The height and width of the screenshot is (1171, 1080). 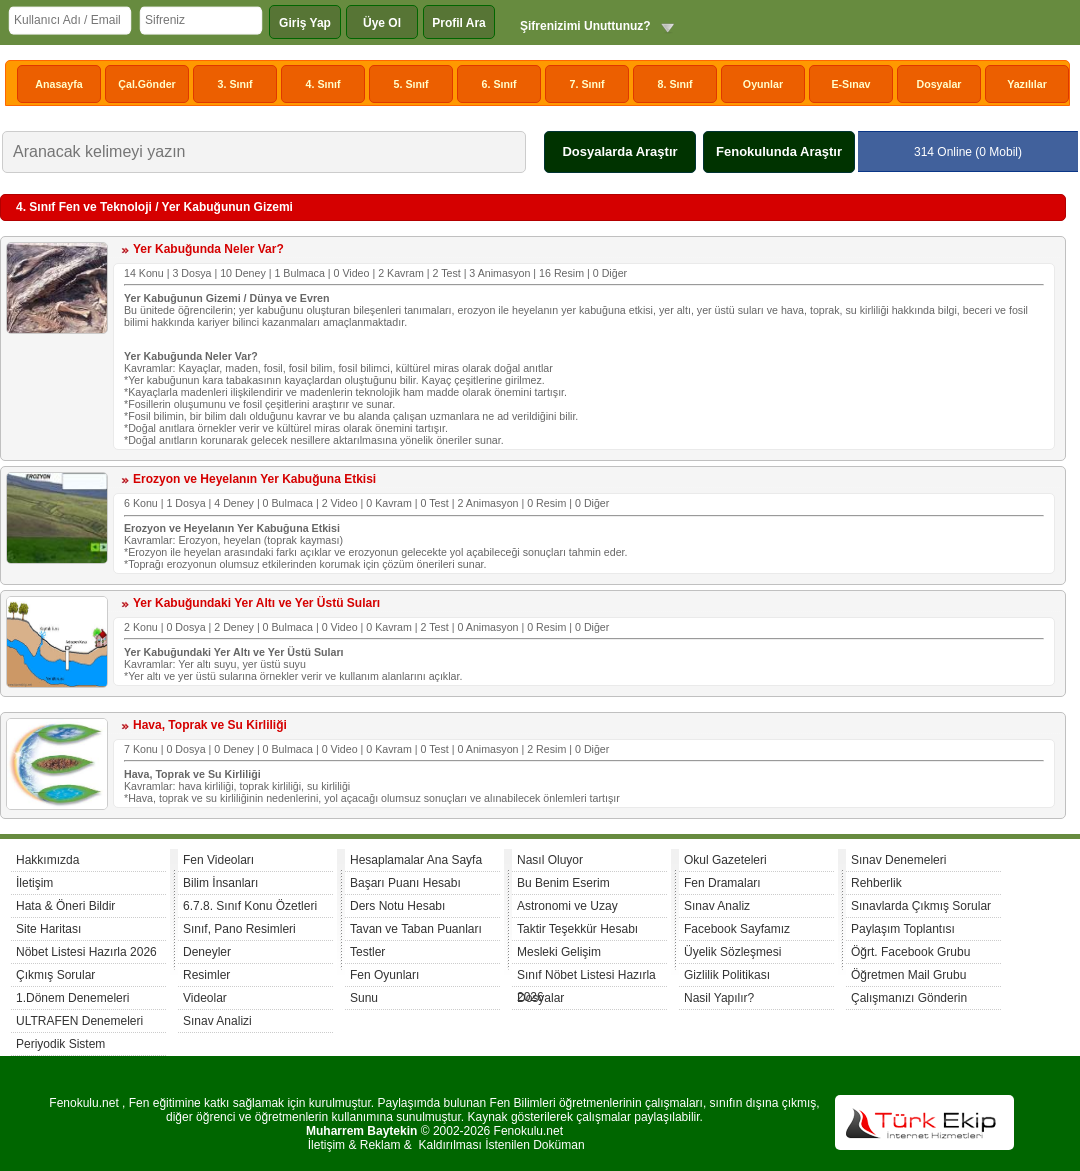 I want to click on Fen Dramaları, so click(x=722, y=883).